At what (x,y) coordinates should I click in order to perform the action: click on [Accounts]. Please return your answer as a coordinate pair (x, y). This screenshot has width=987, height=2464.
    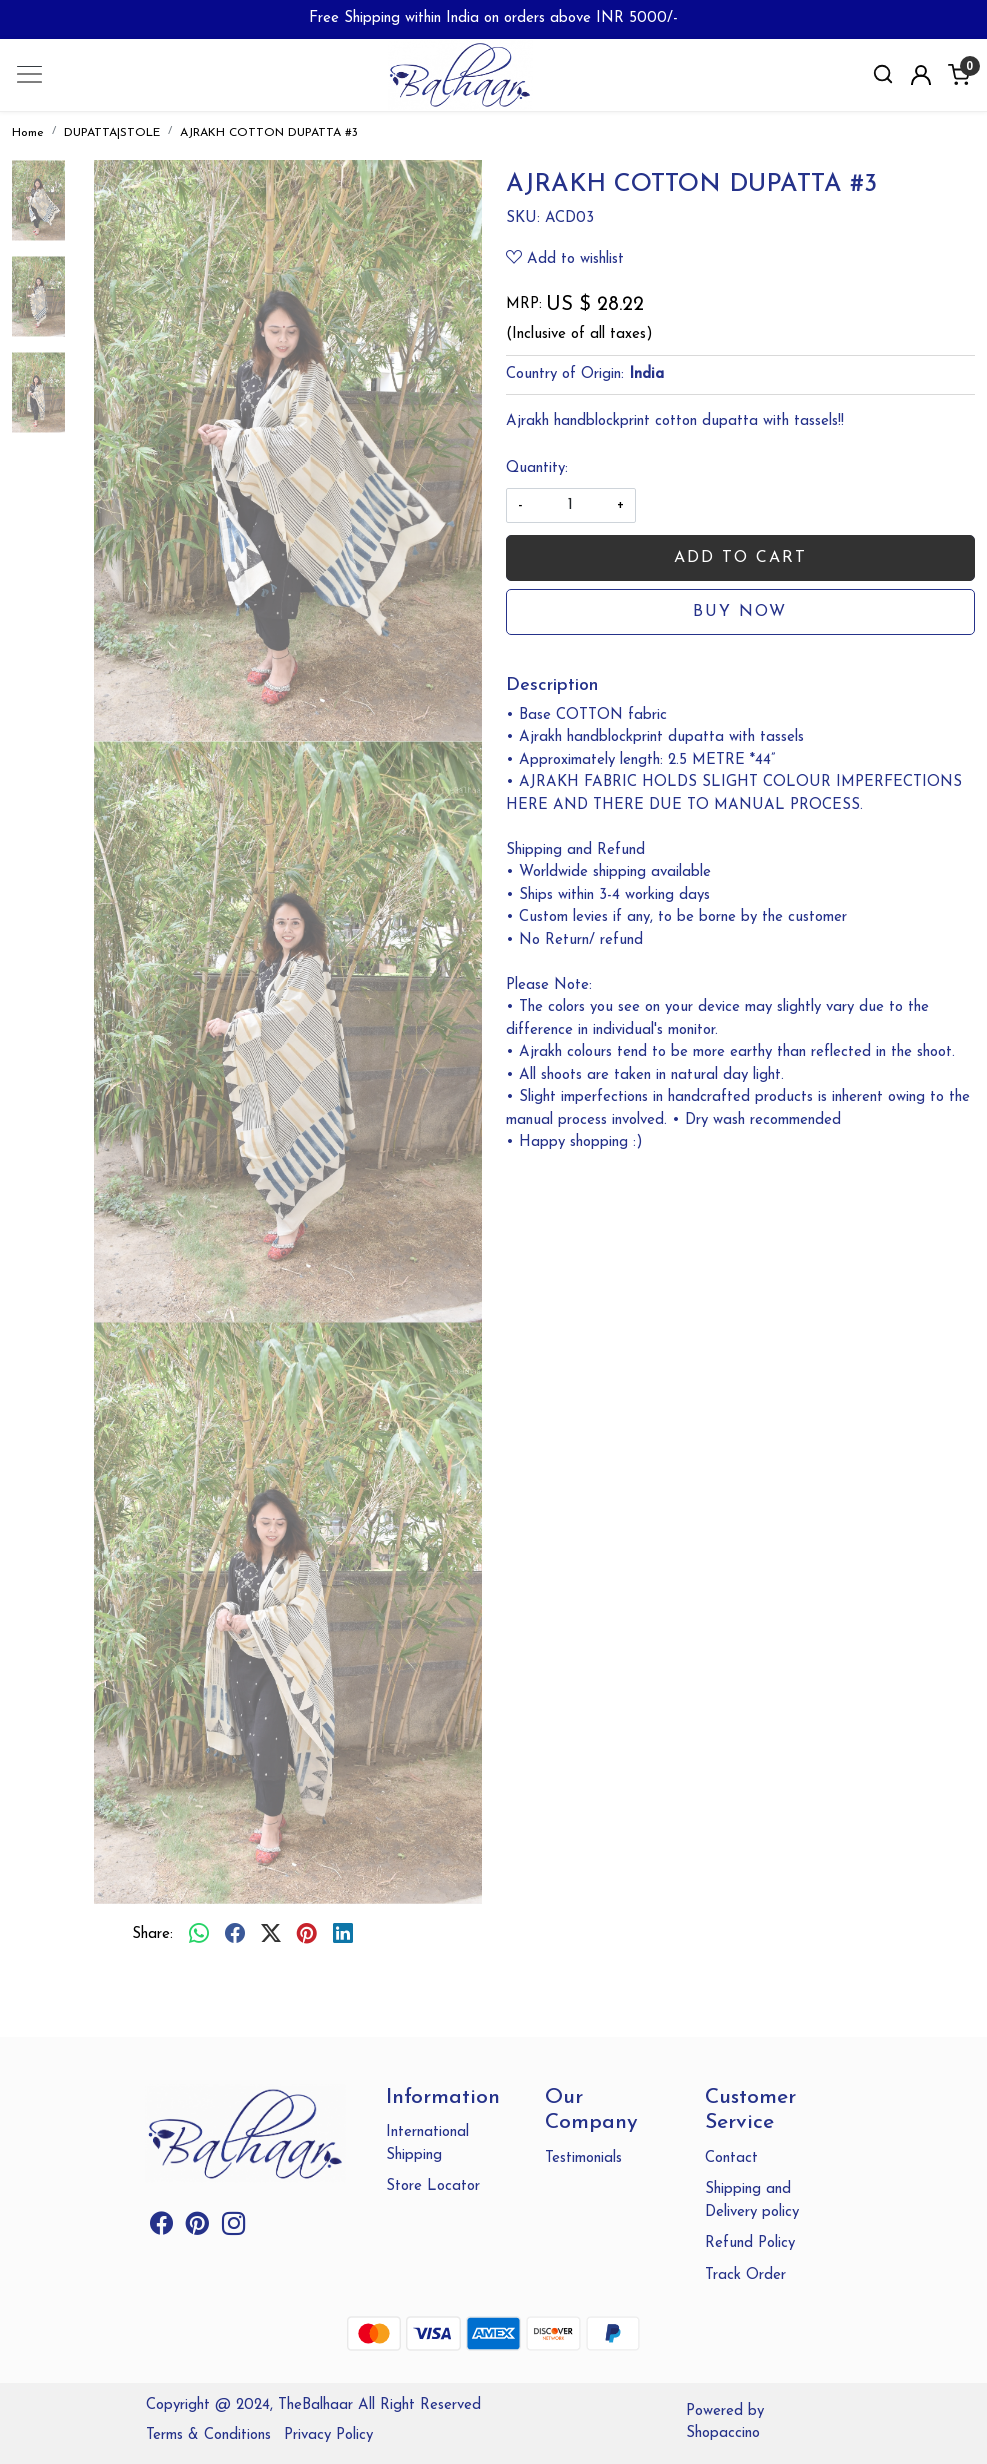
    Looking at the image, I should click on (921, 75).